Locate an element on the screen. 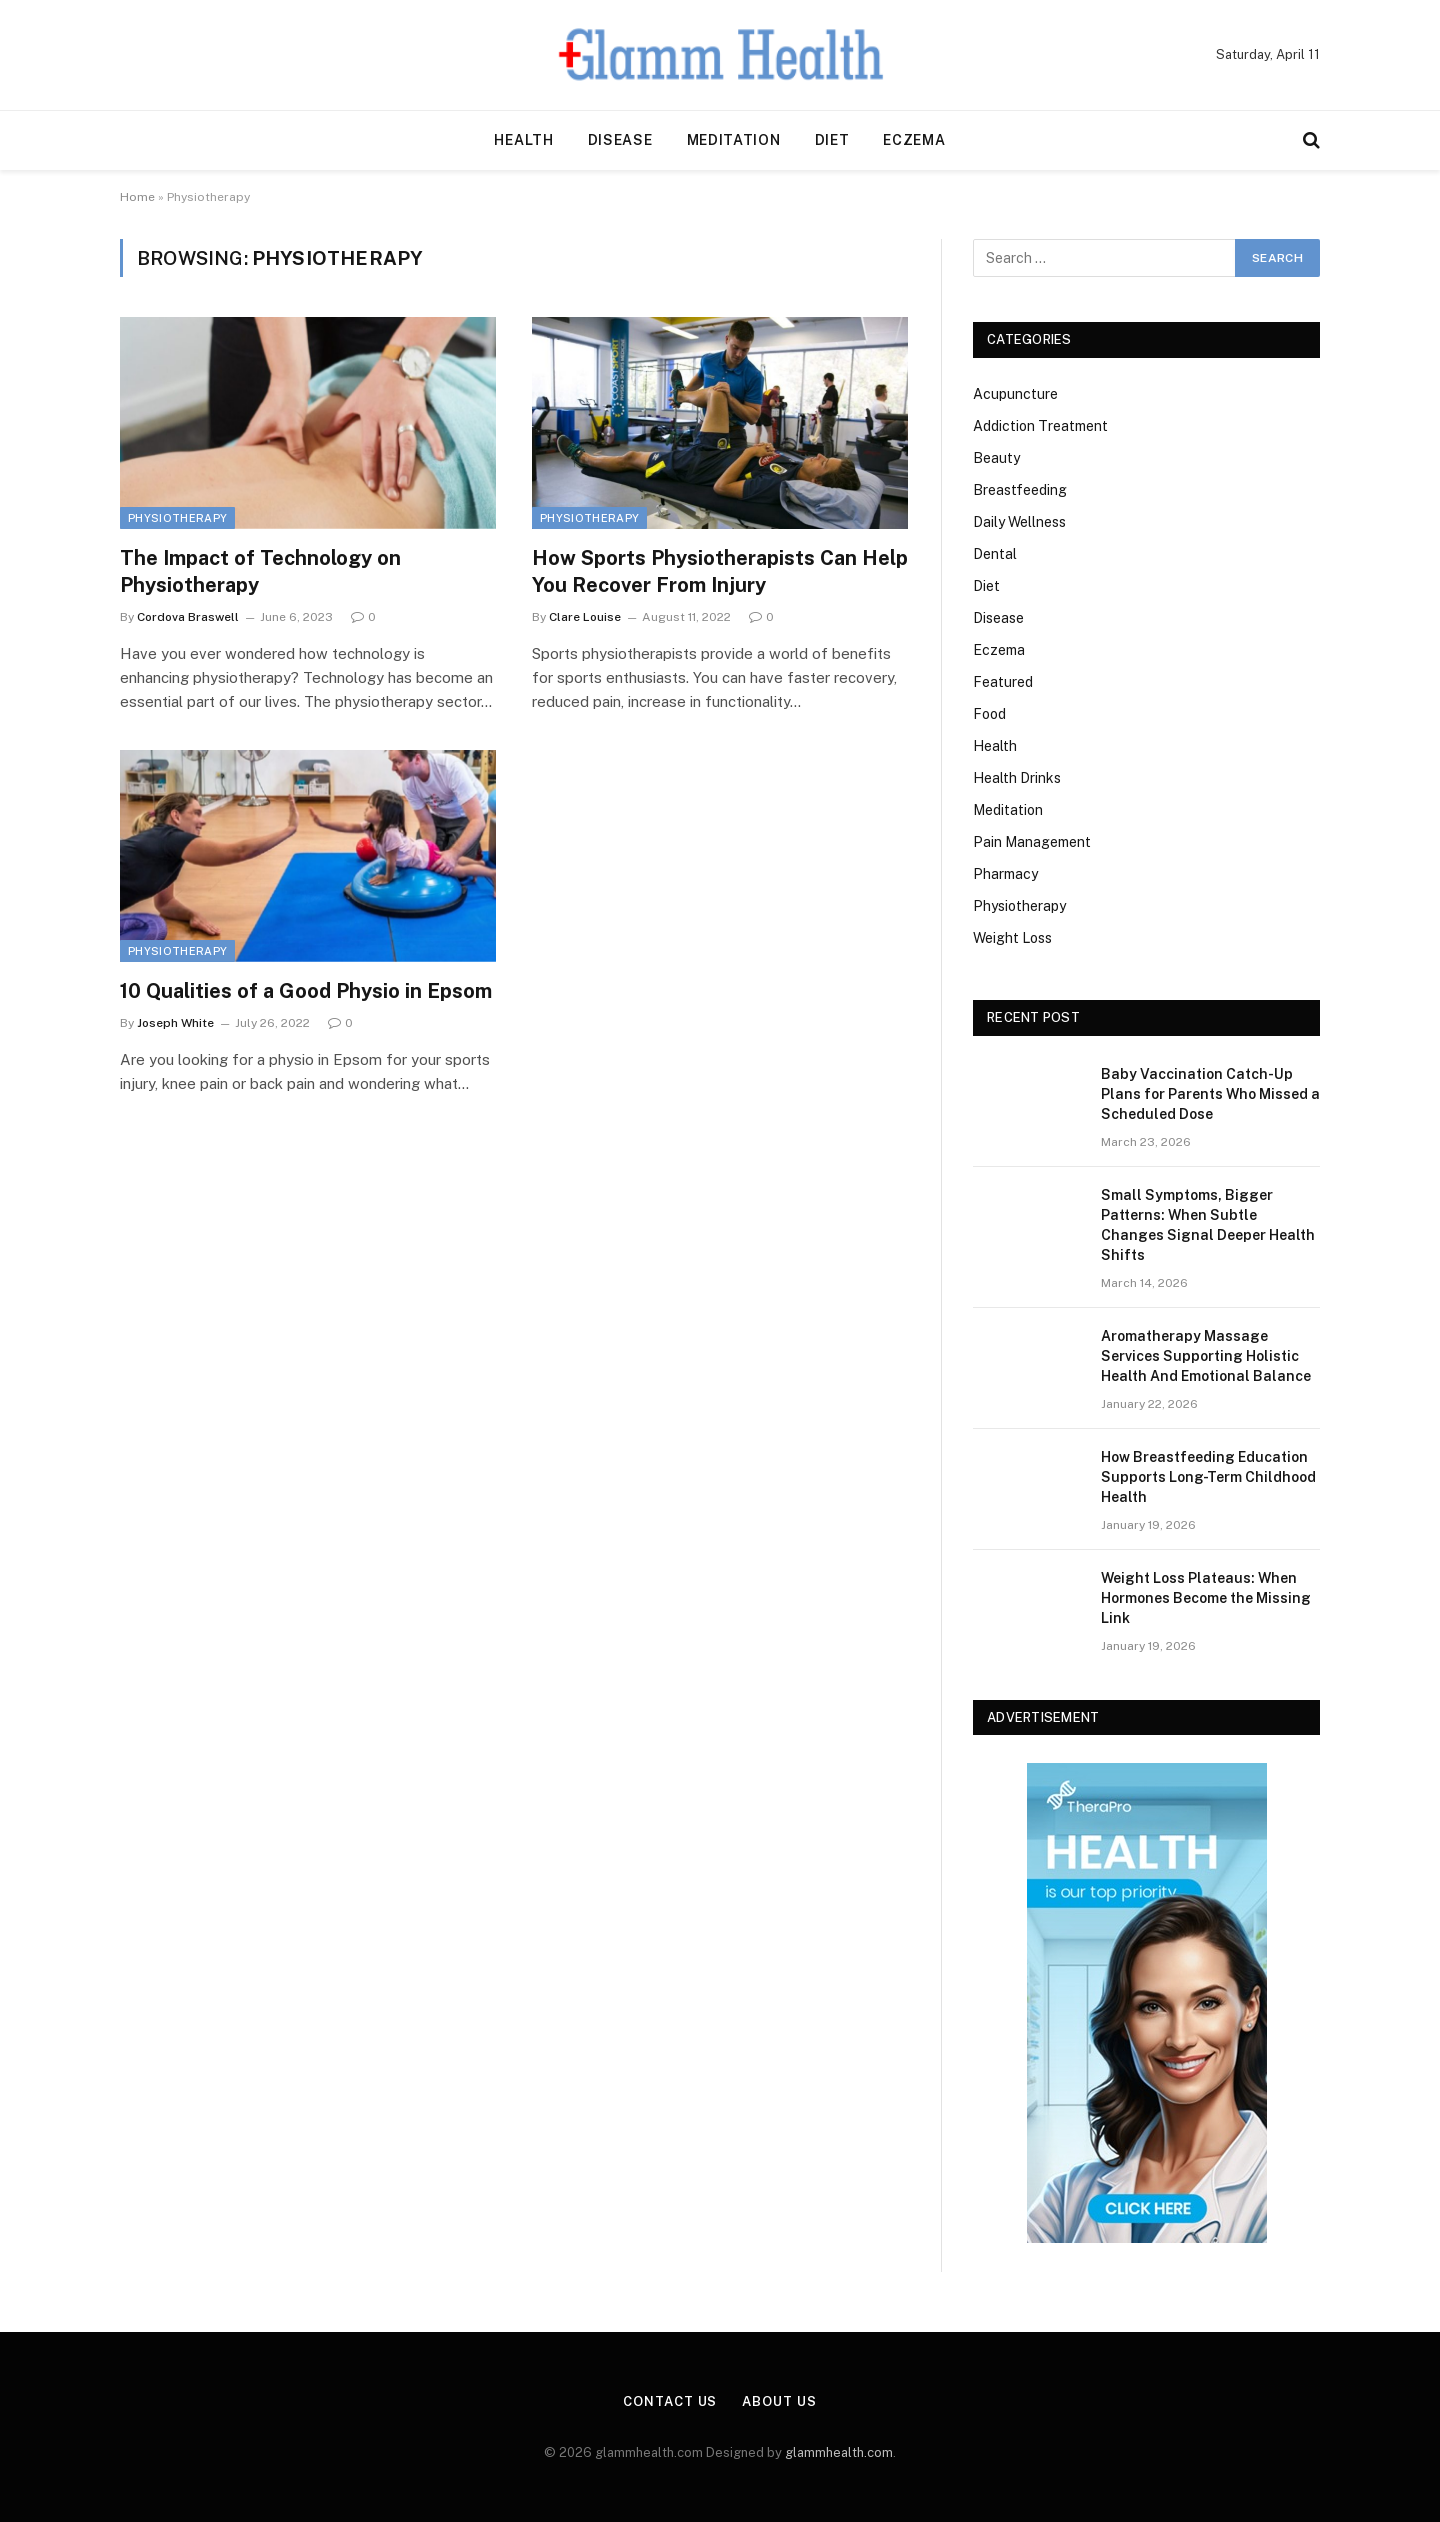 The height and width of the screenshot is (2522, 1440). Pharmacy is located at coordinates (1005, 874).